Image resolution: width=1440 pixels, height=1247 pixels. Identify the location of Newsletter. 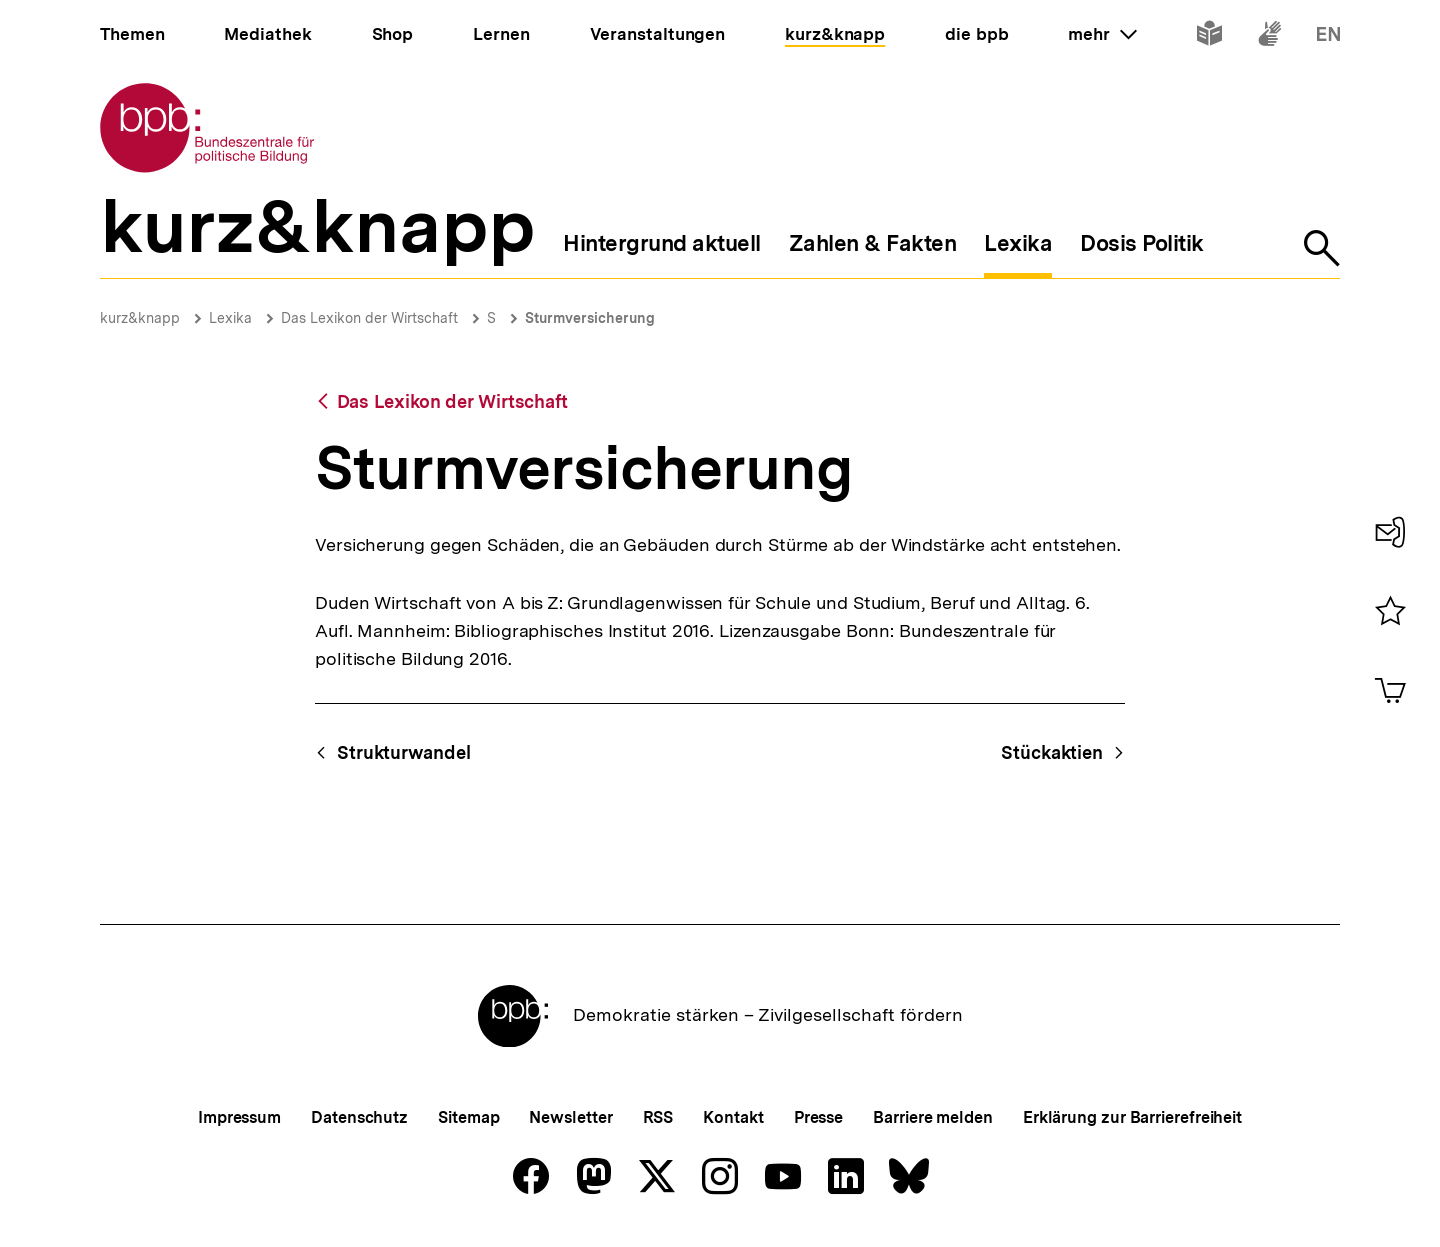
(570, 1117).